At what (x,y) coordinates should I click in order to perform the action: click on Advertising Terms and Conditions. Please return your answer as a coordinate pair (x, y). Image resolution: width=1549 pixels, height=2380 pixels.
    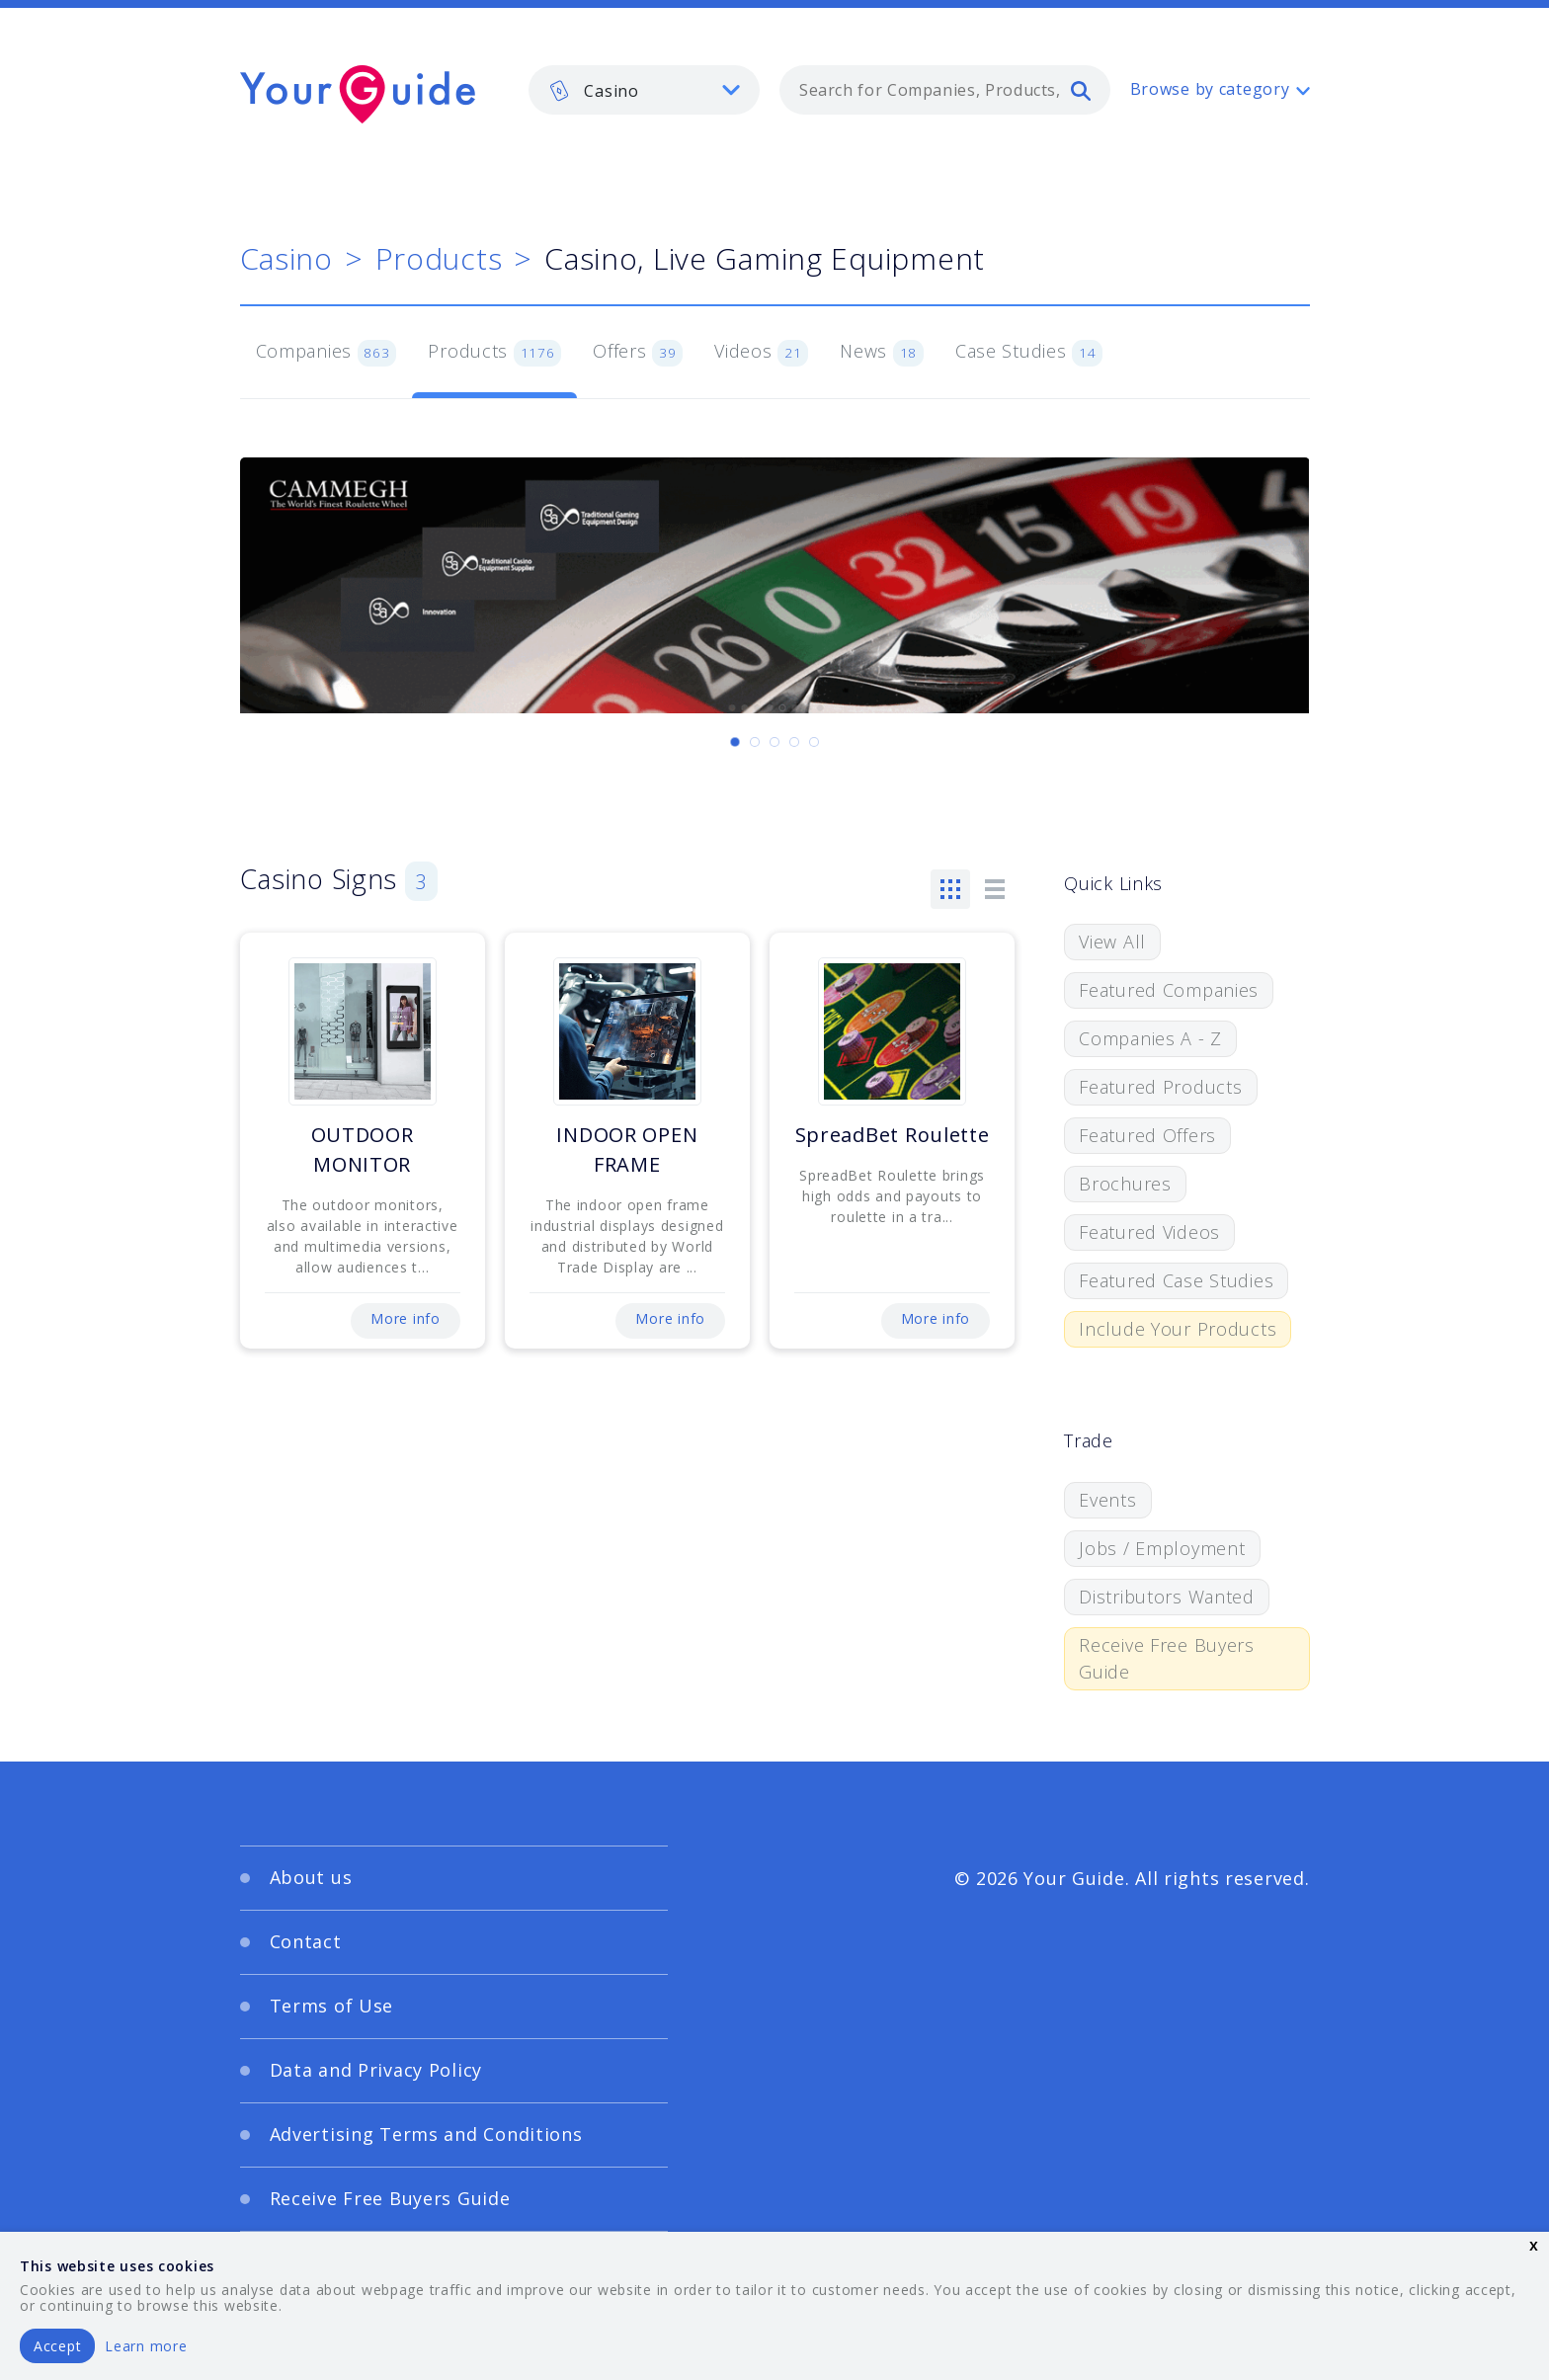
    Looking at the image, I should click on (426, 2134).